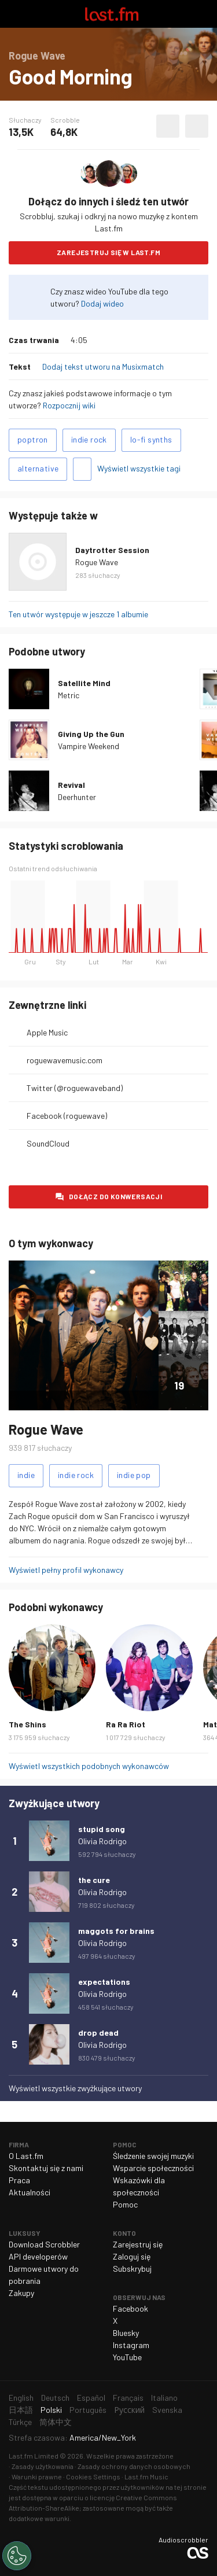 Image resolution: width=217 pixels, height=2576 pixels. I want to click on [Cookies Settings], so click(16, 2555).